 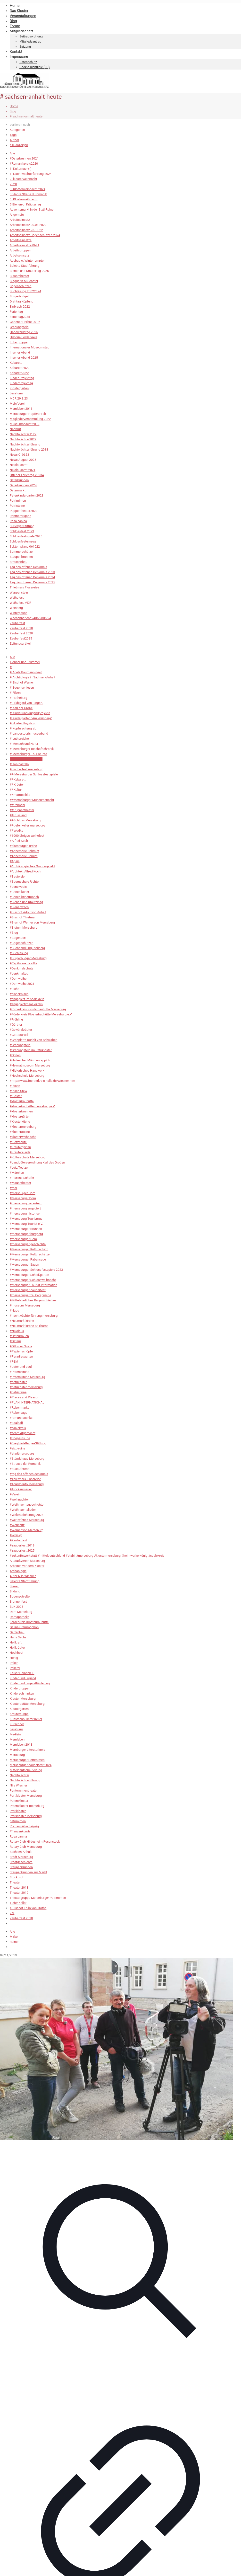 I want to click on #merseburg engagiert, so click(x=25, y=1208).